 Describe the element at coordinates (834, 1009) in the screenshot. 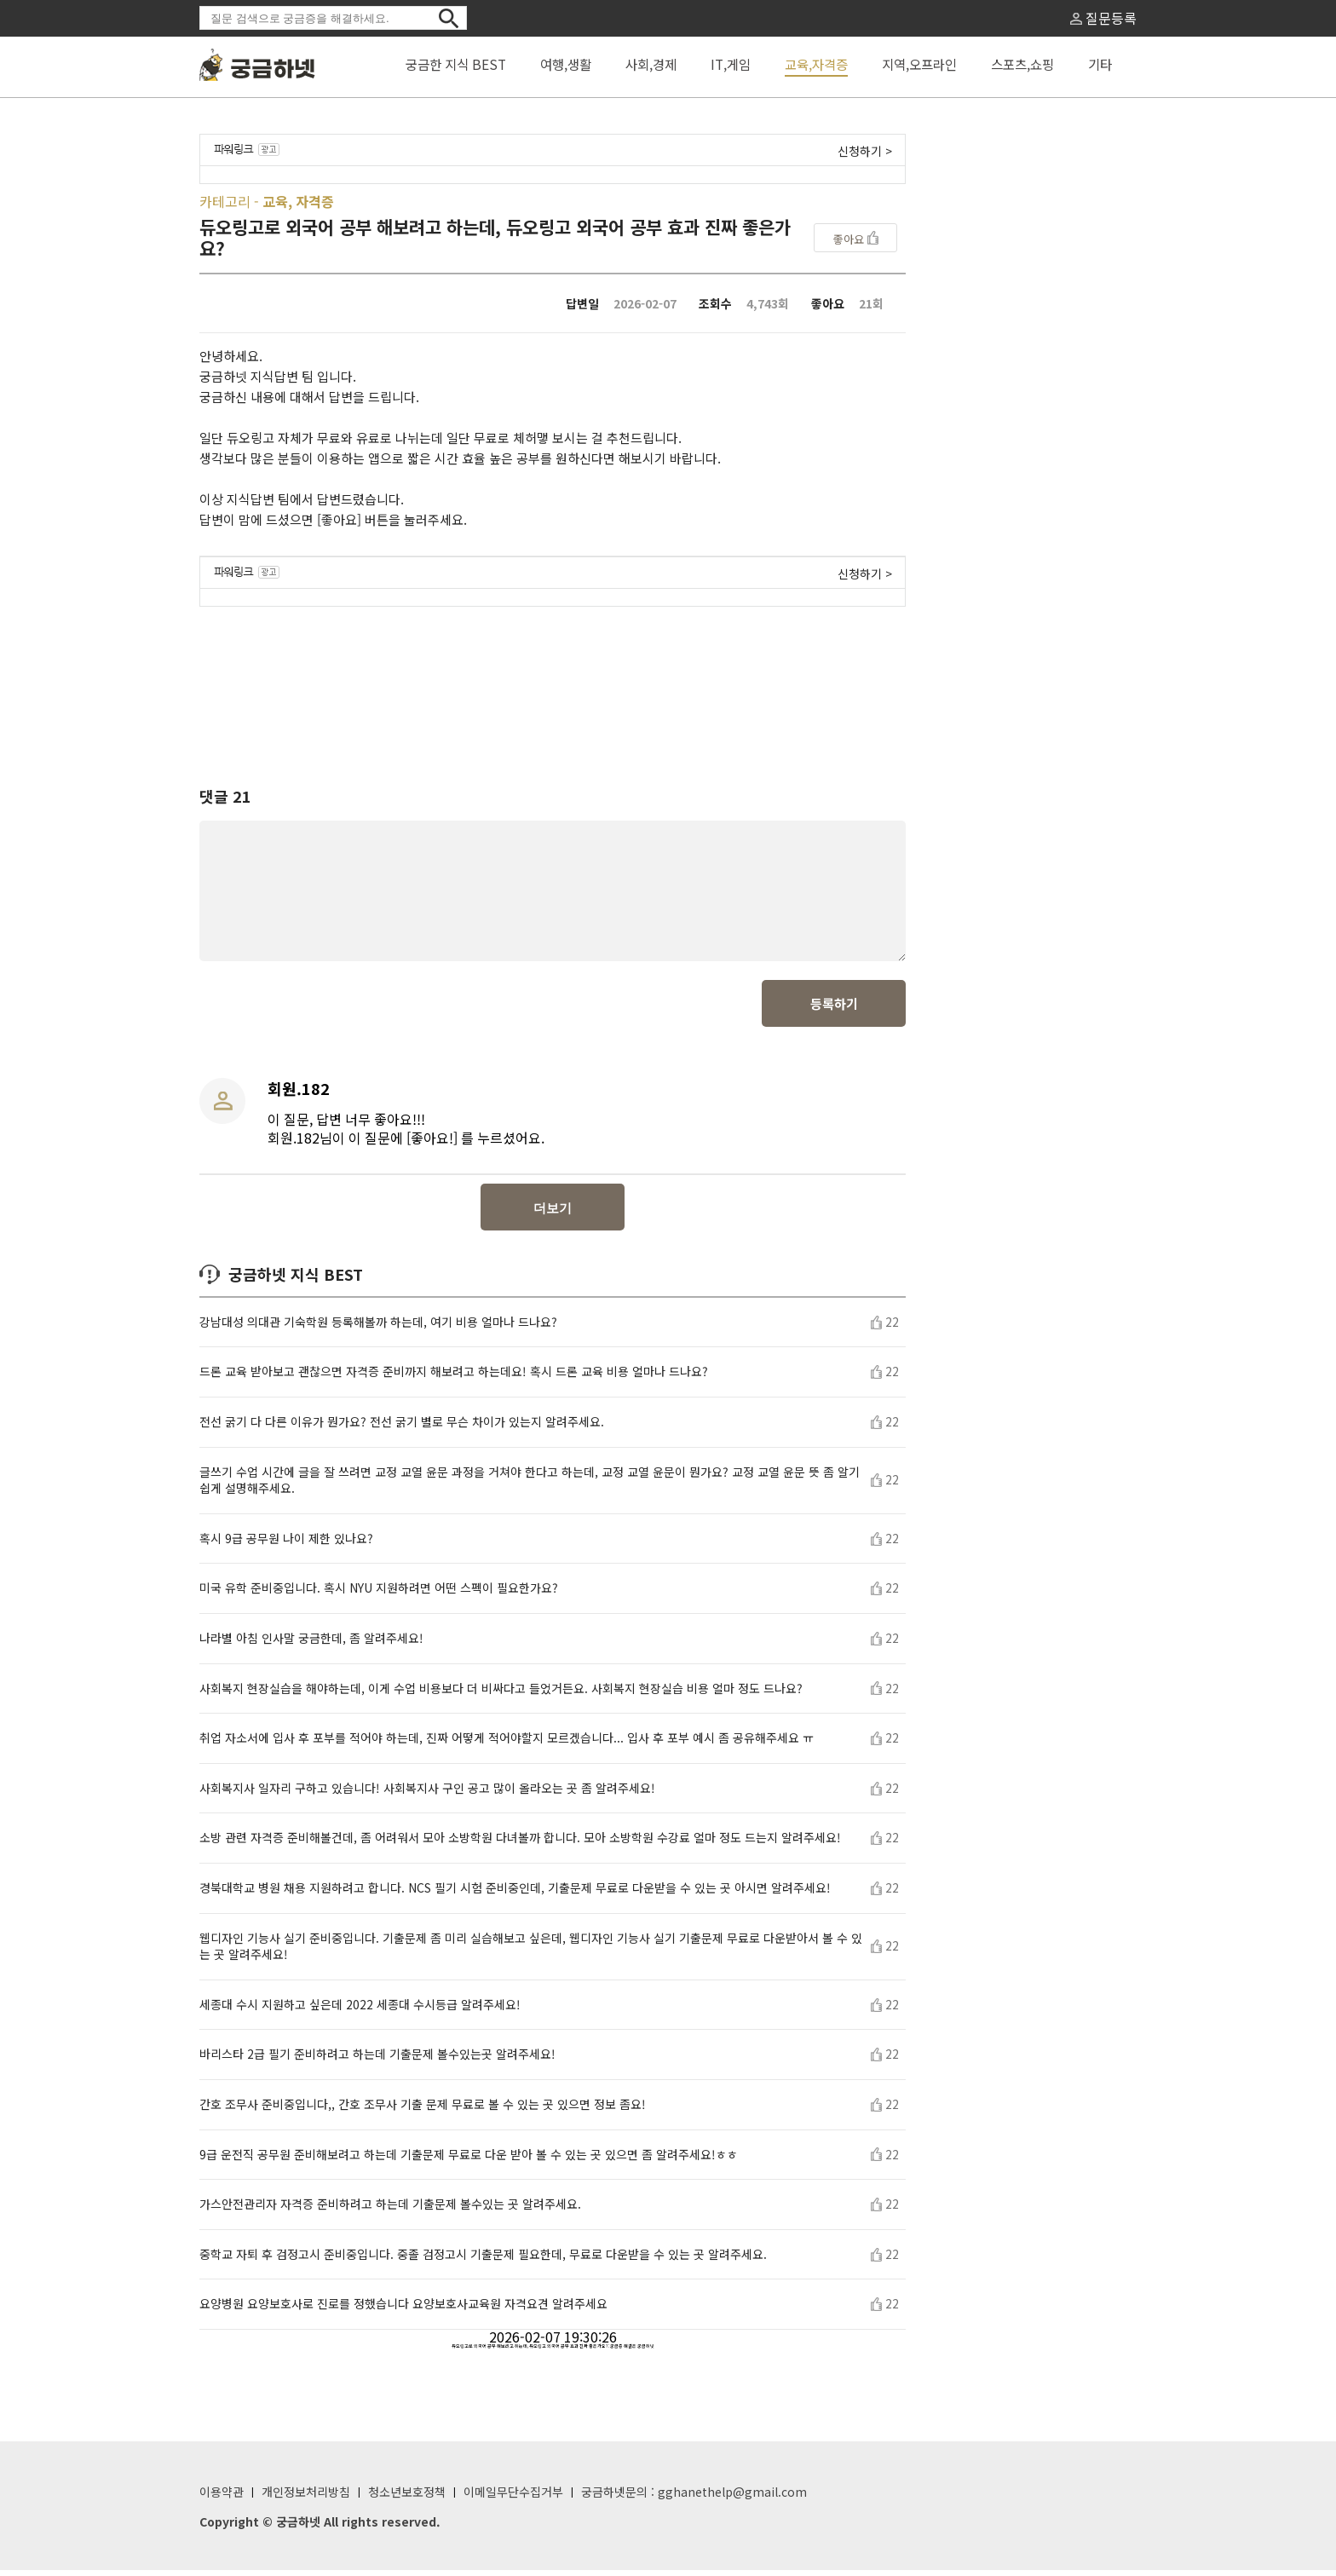

I see `등록하기` at that location.